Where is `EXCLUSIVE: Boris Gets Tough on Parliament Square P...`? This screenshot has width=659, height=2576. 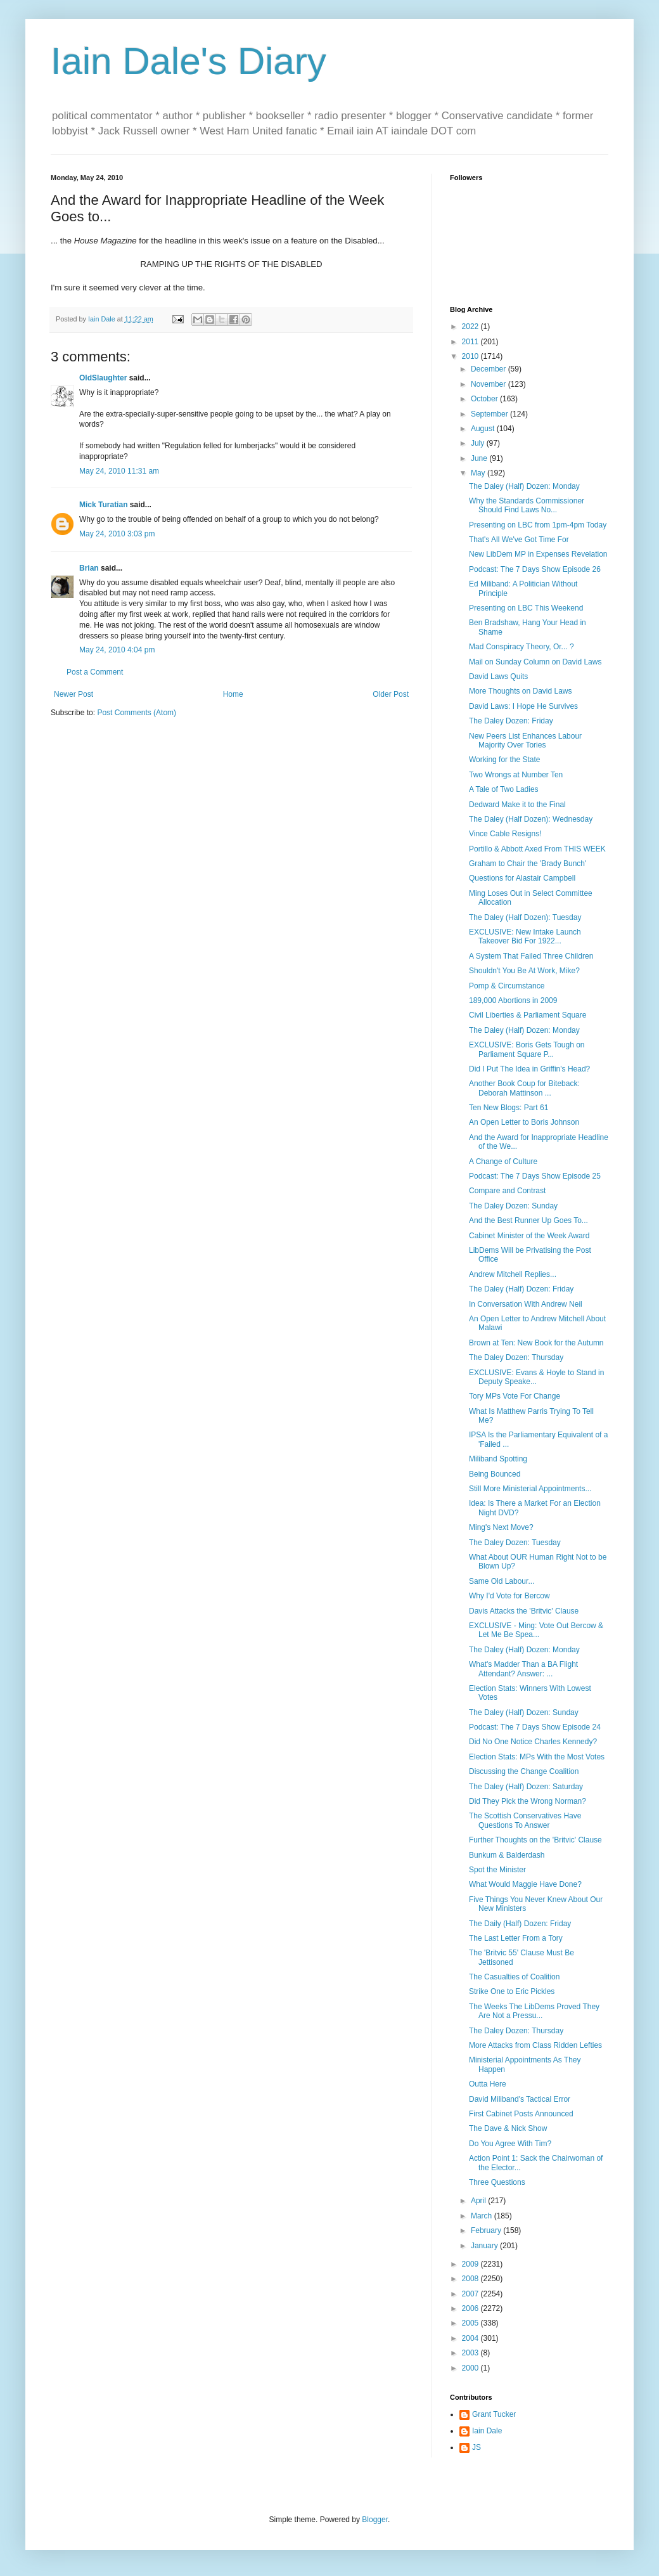 EXCLUSIVE: Boris Gets Tough on Parliament Square P... is located at coordinates (527, 1049).